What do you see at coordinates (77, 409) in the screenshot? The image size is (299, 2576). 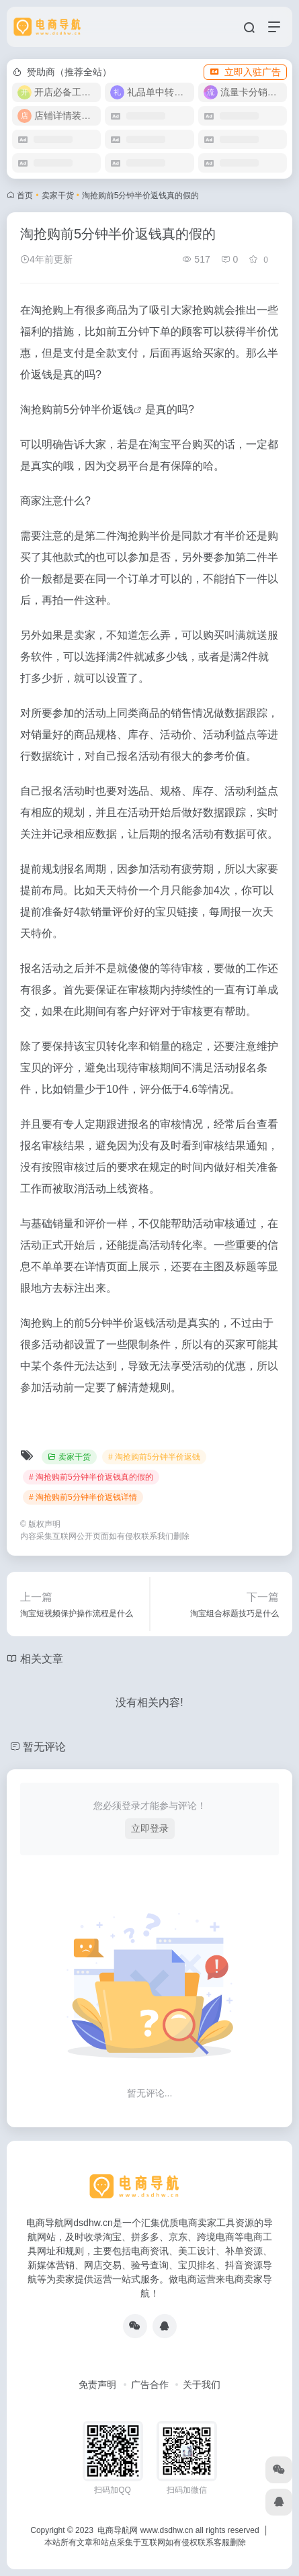 I see `淘抢购前5分钟半价返钱` at bounding box center [77, 409].